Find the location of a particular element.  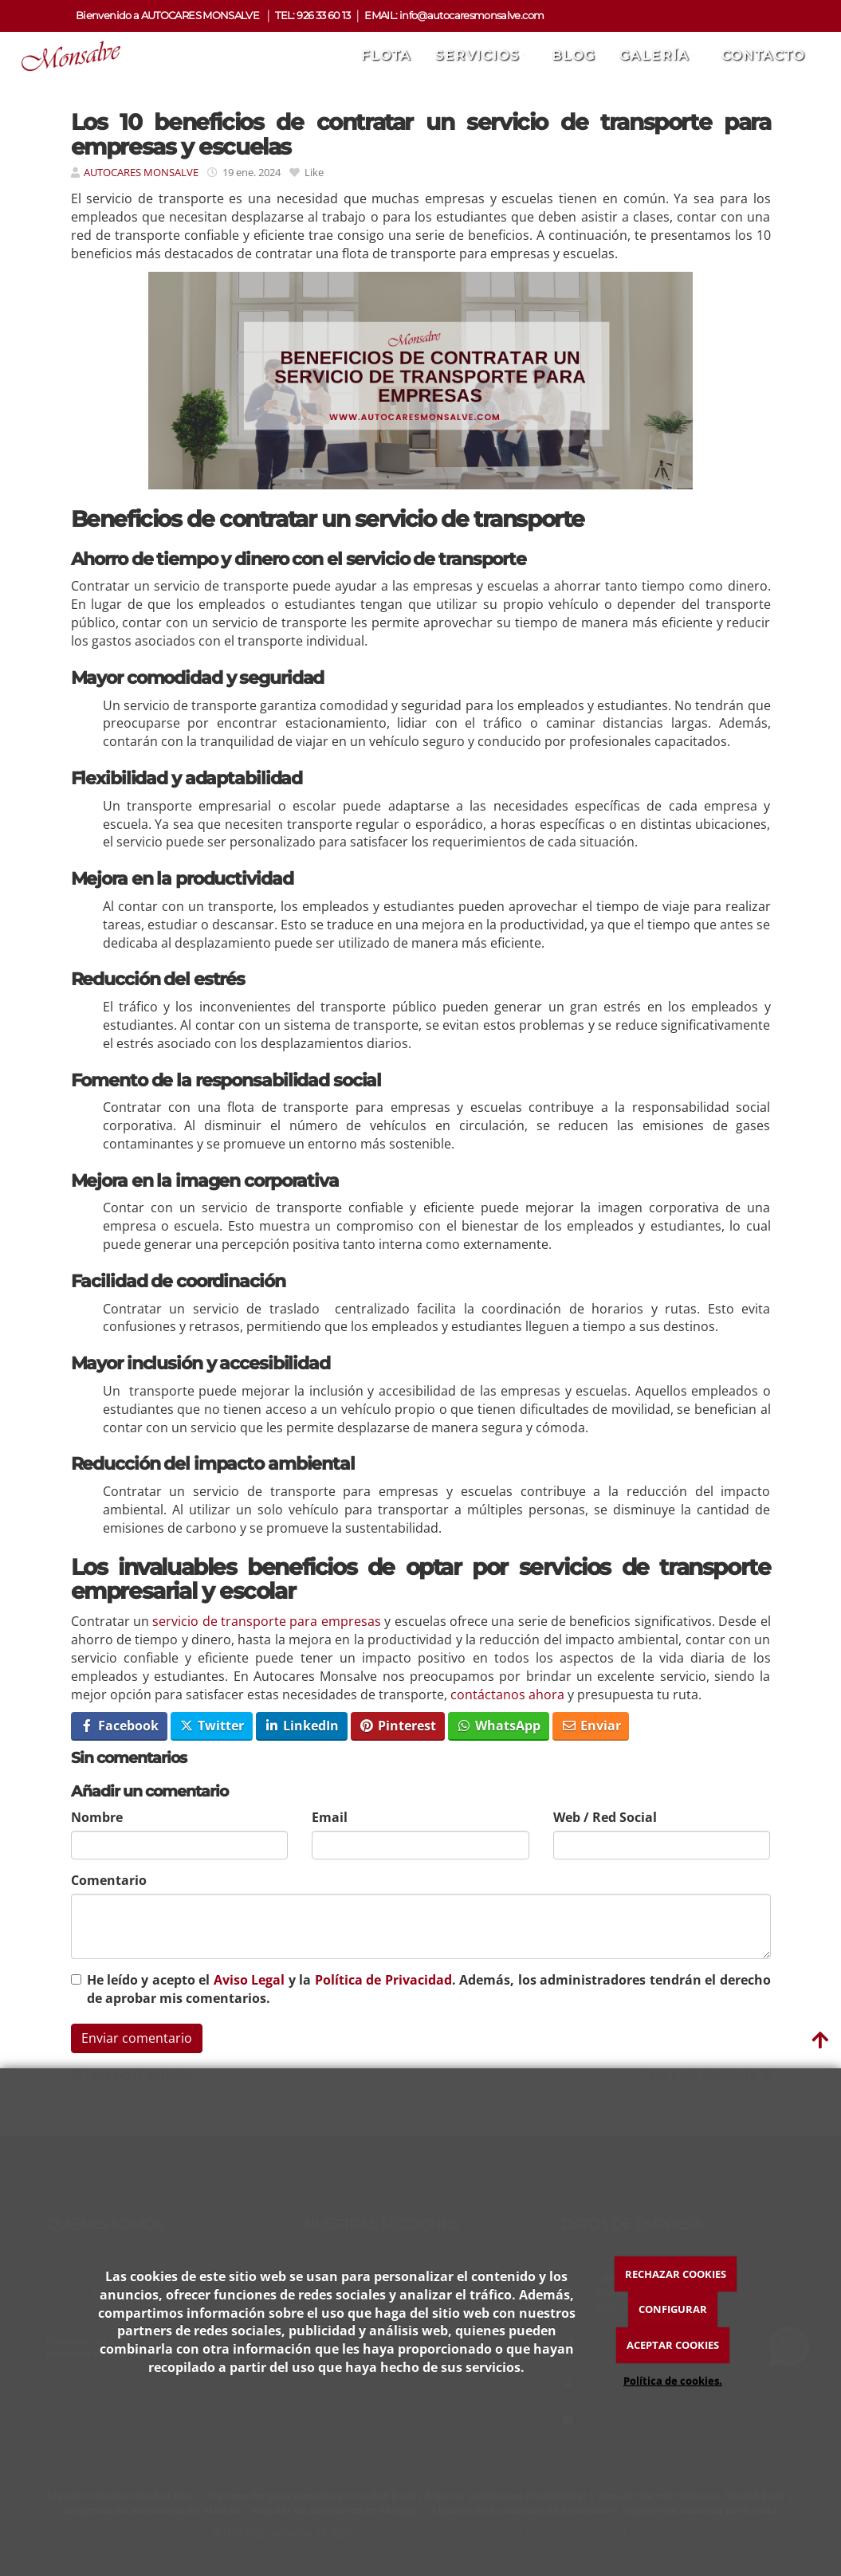

Twitter is located at coordinates (211, 1725).